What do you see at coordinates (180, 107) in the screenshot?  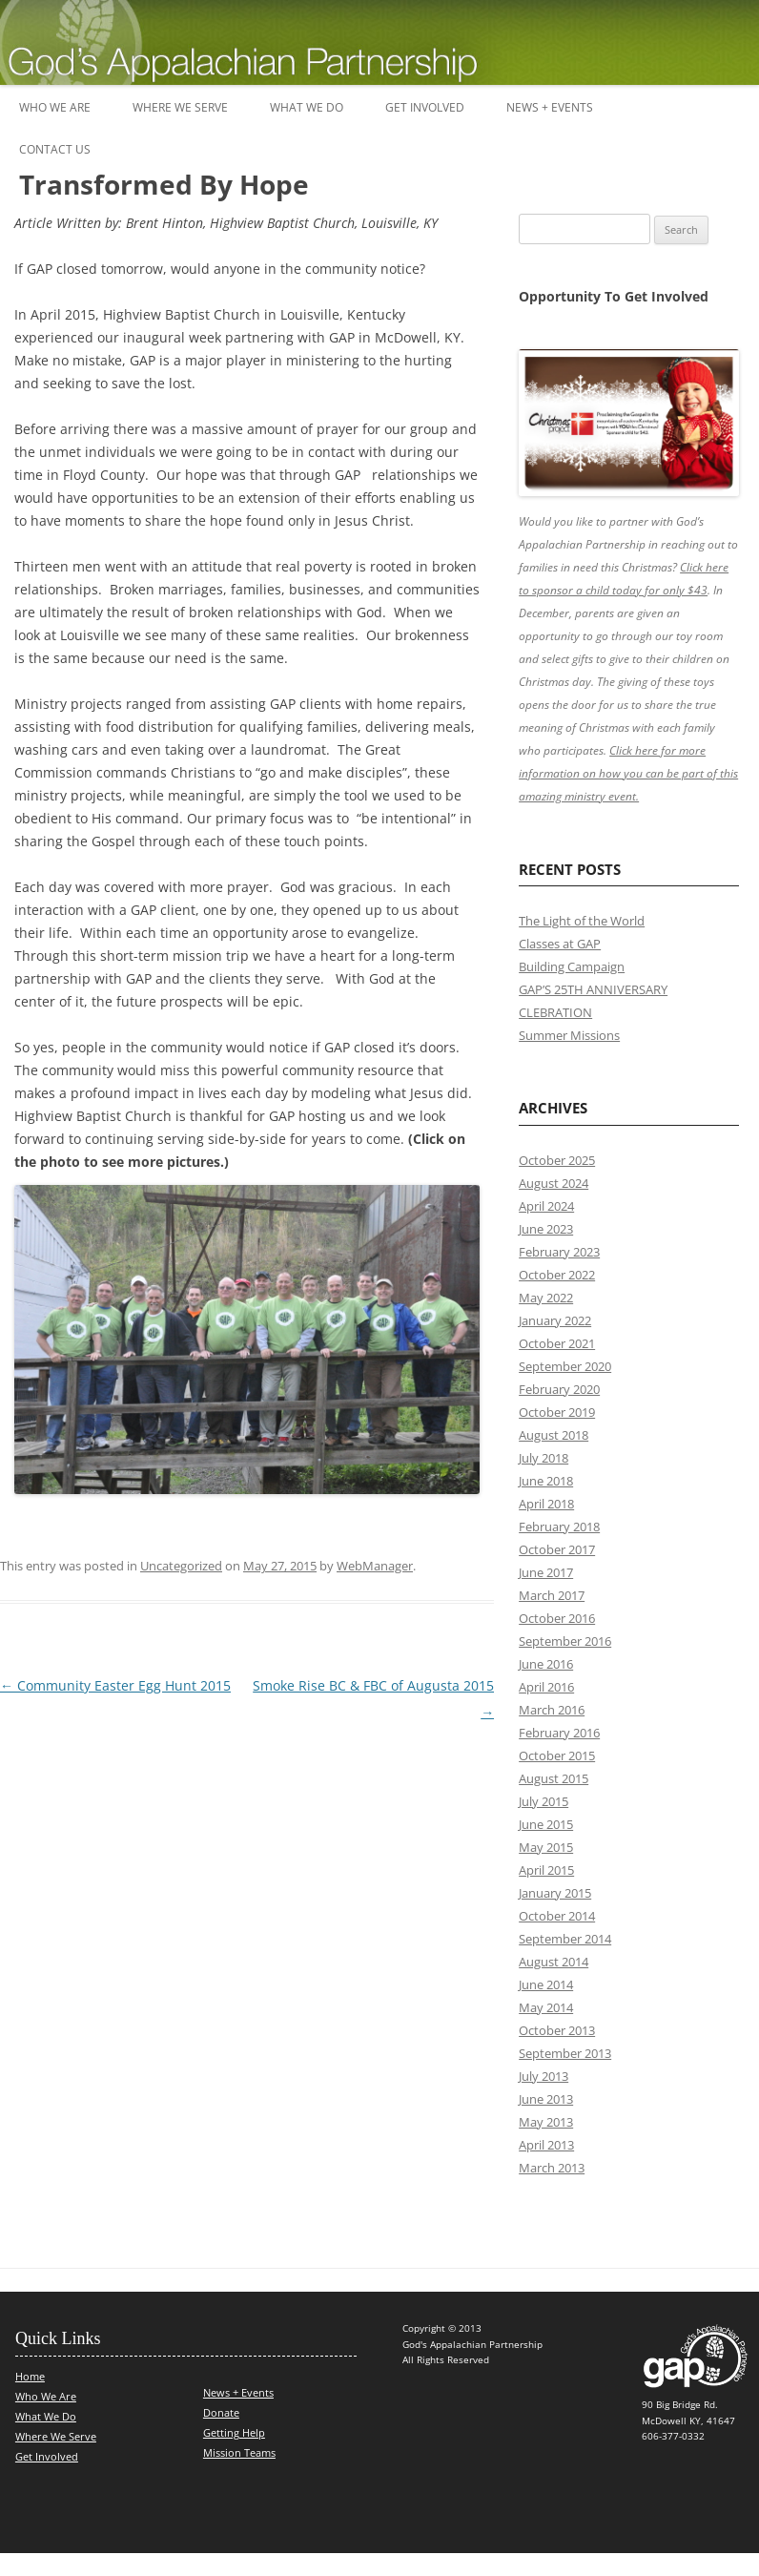 I see `Where We Serve` at bounding box center [180, 107].